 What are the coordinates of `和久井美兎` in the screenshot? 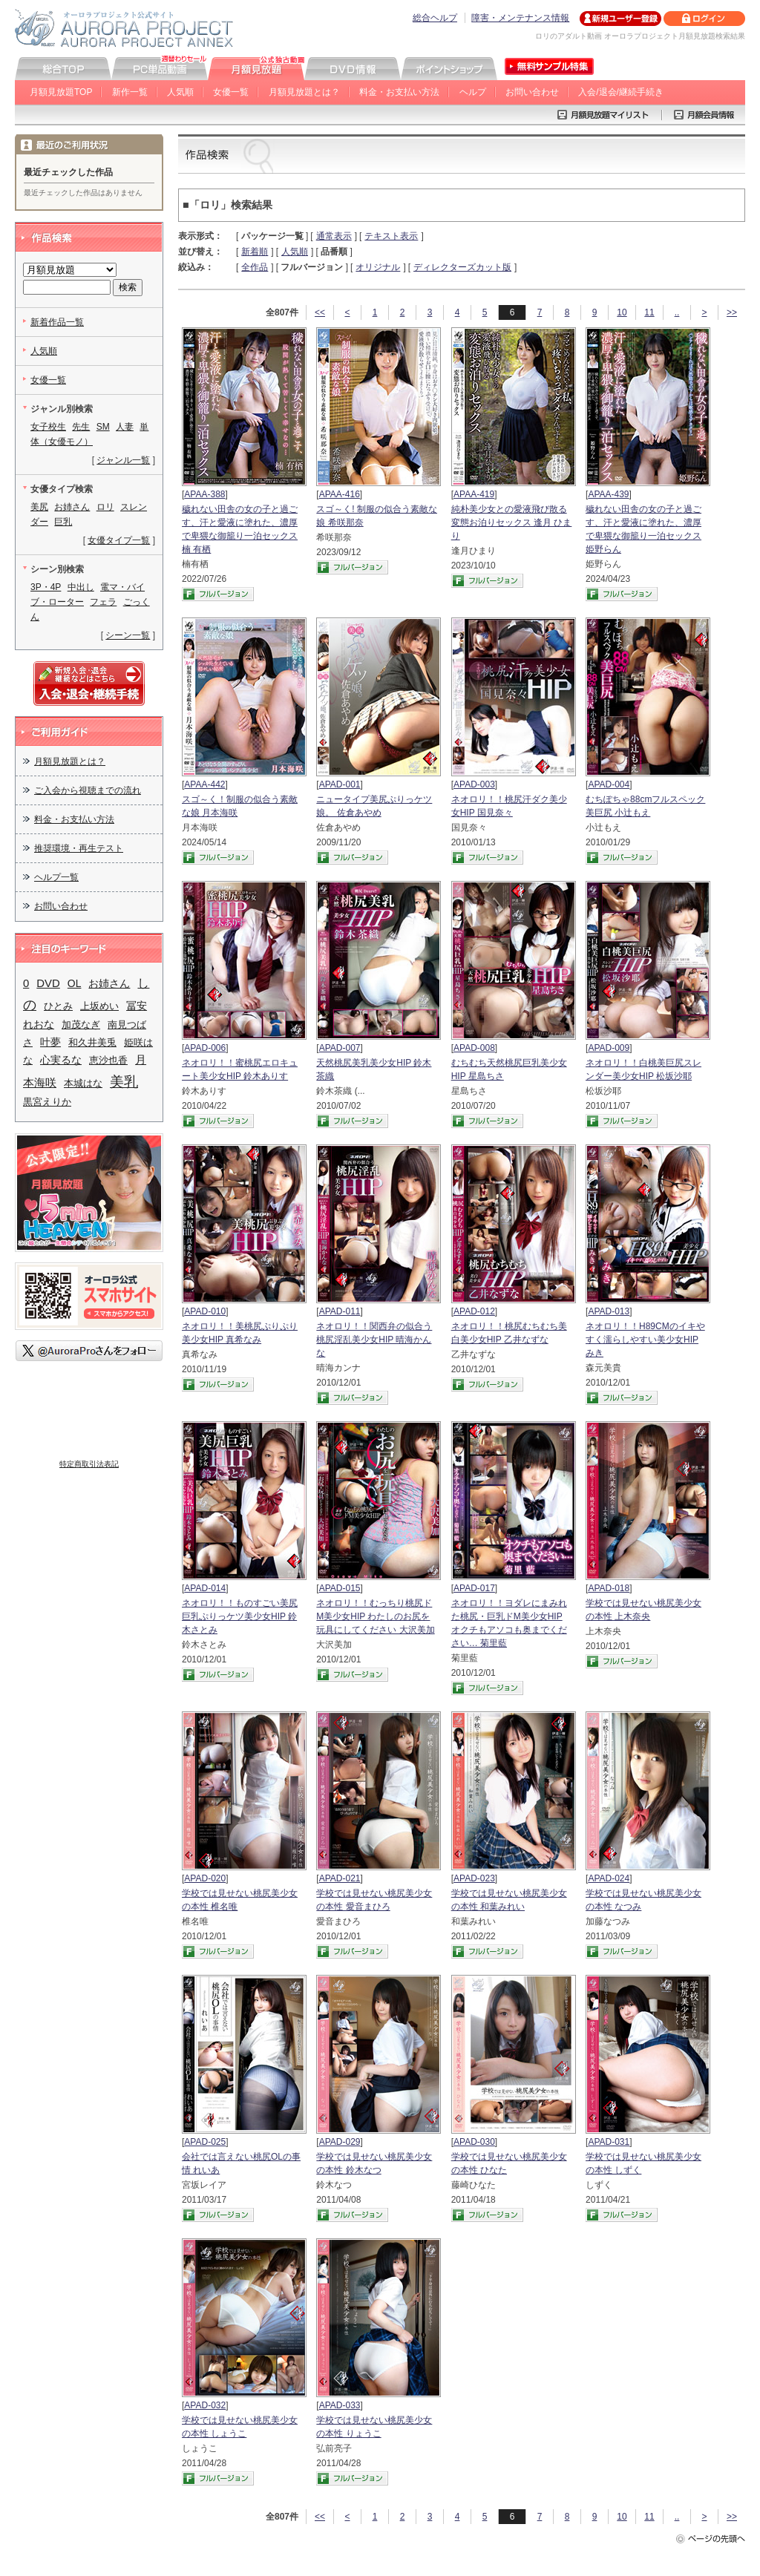 It's located at (92, 1042).